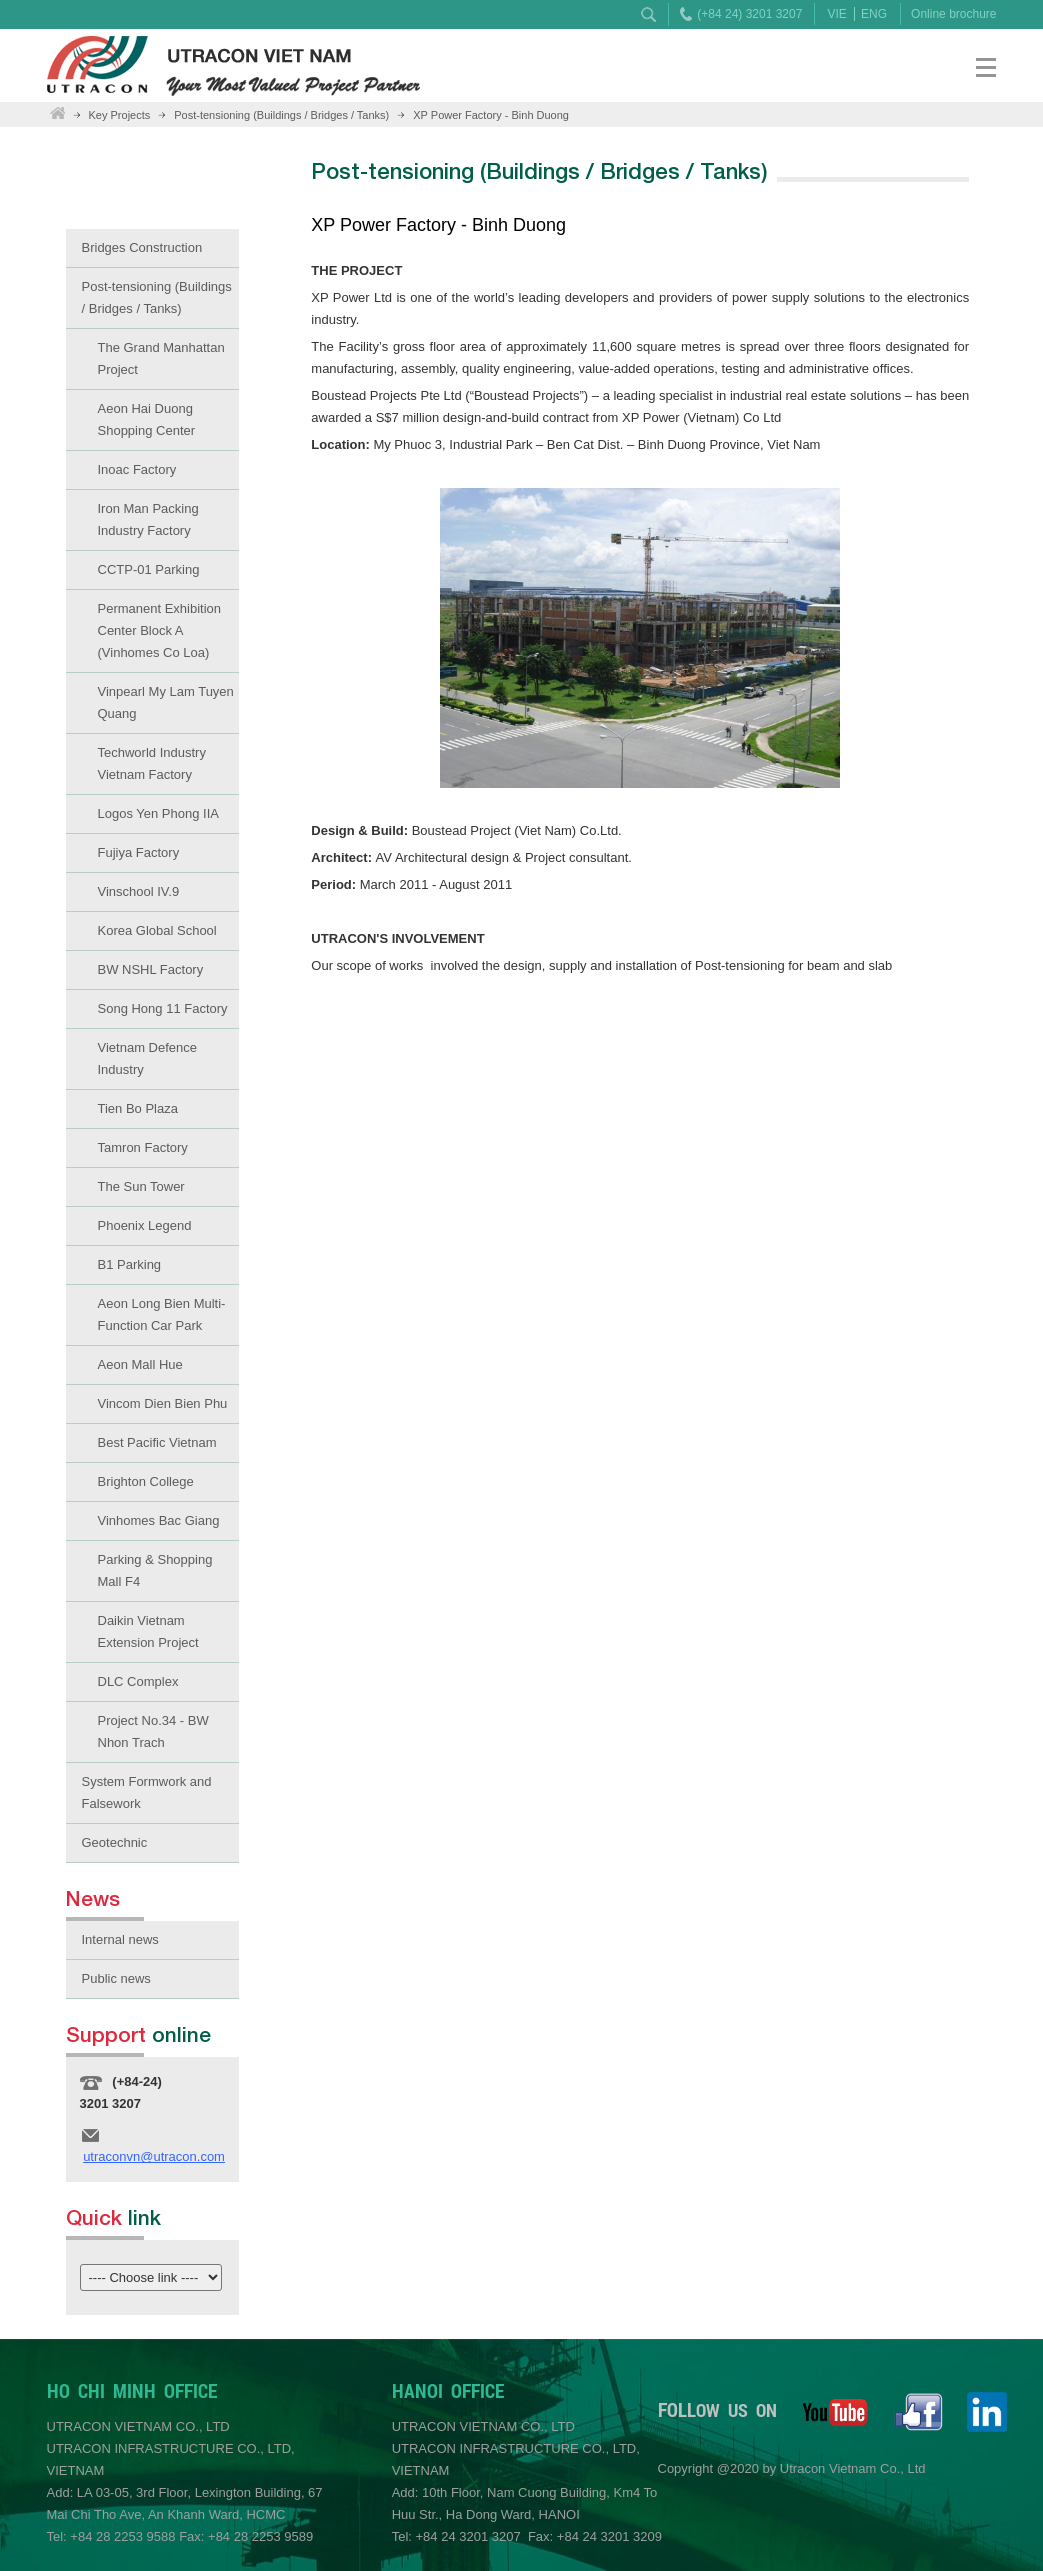  What do you see at coordinates (137, 469) in the screenshot?
I see `Inoac Factory` at bounding box center [137, 469].